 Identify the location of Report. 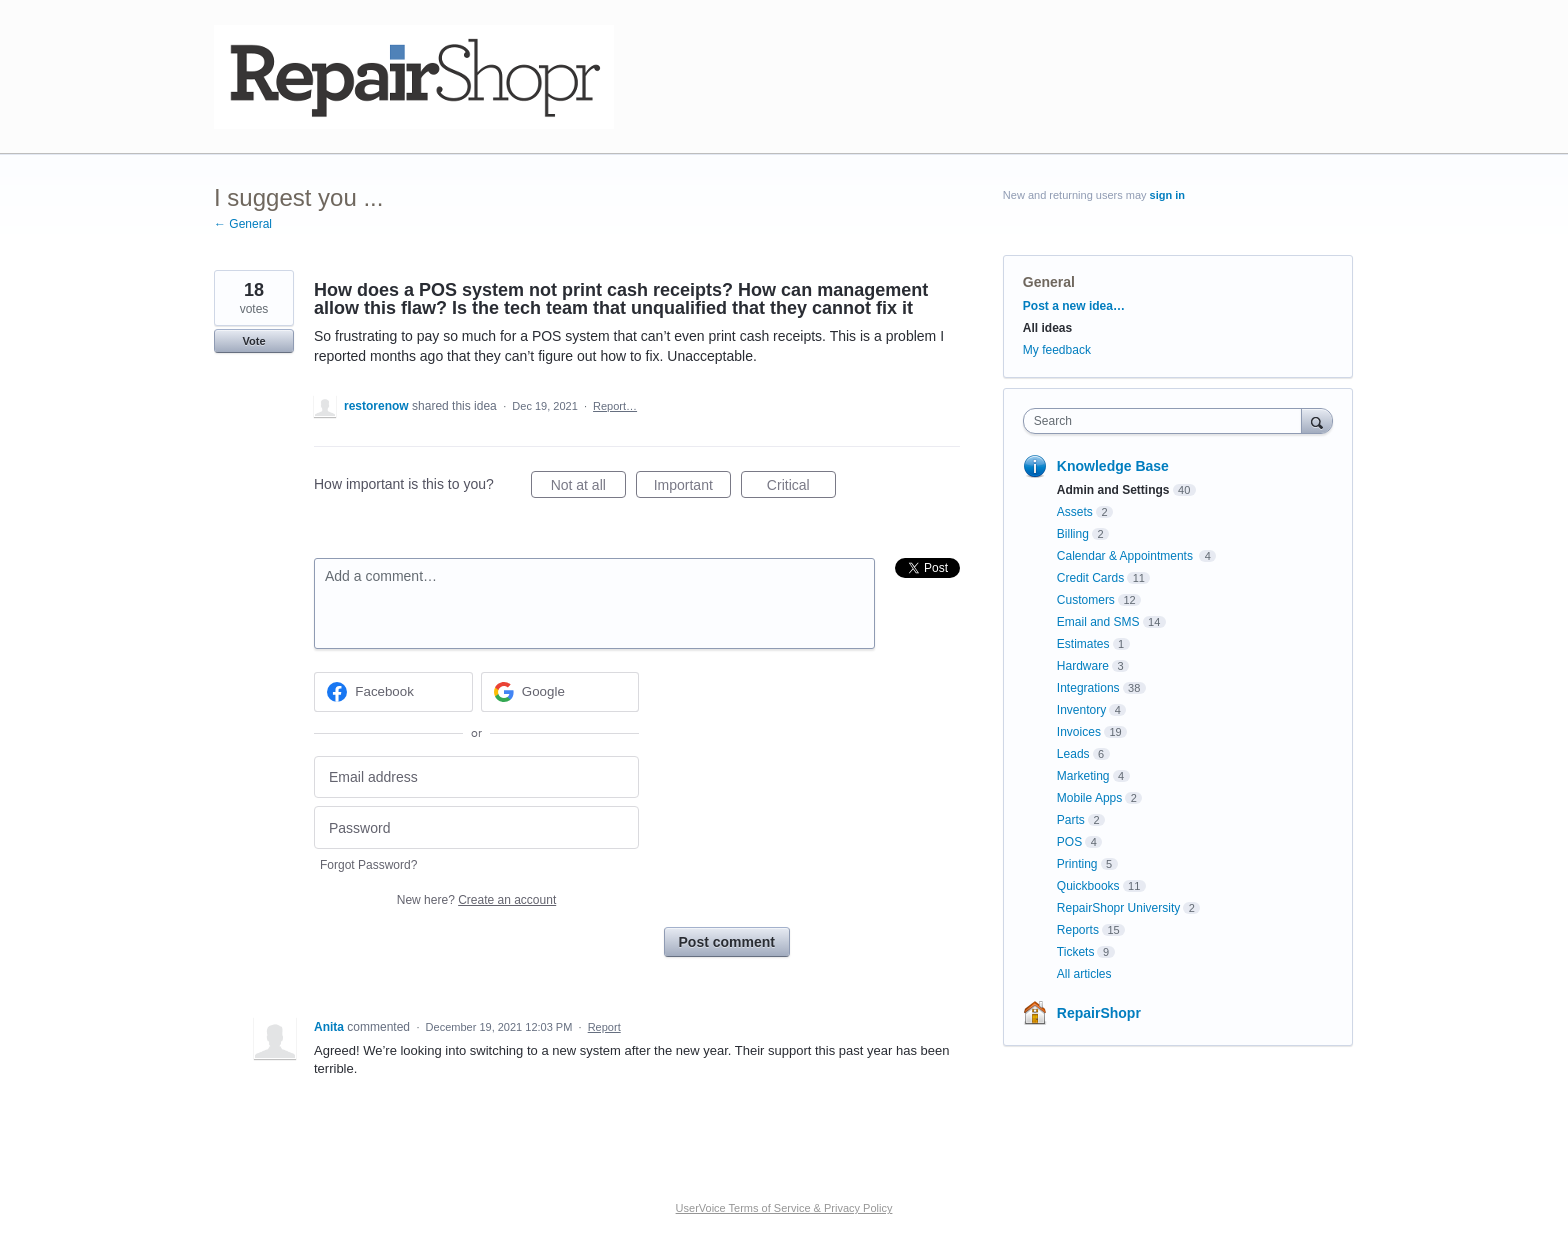
(604, 1027).